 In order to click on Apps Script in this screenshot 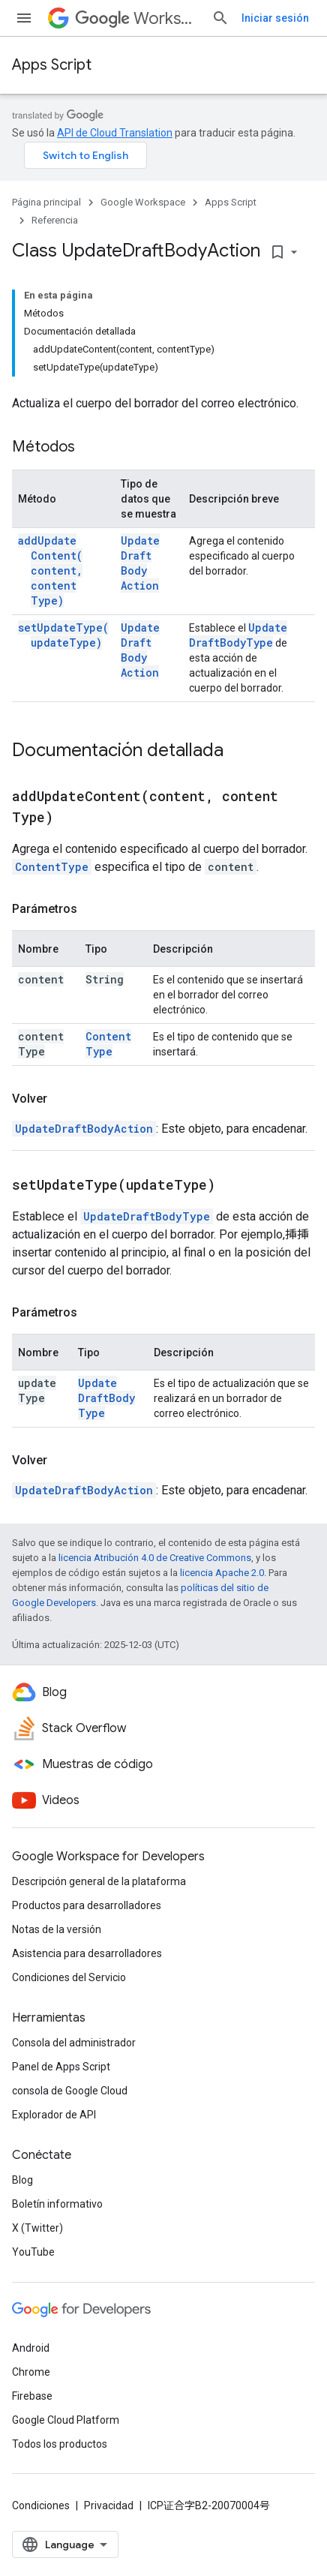, I will do `click(52, 65)`.